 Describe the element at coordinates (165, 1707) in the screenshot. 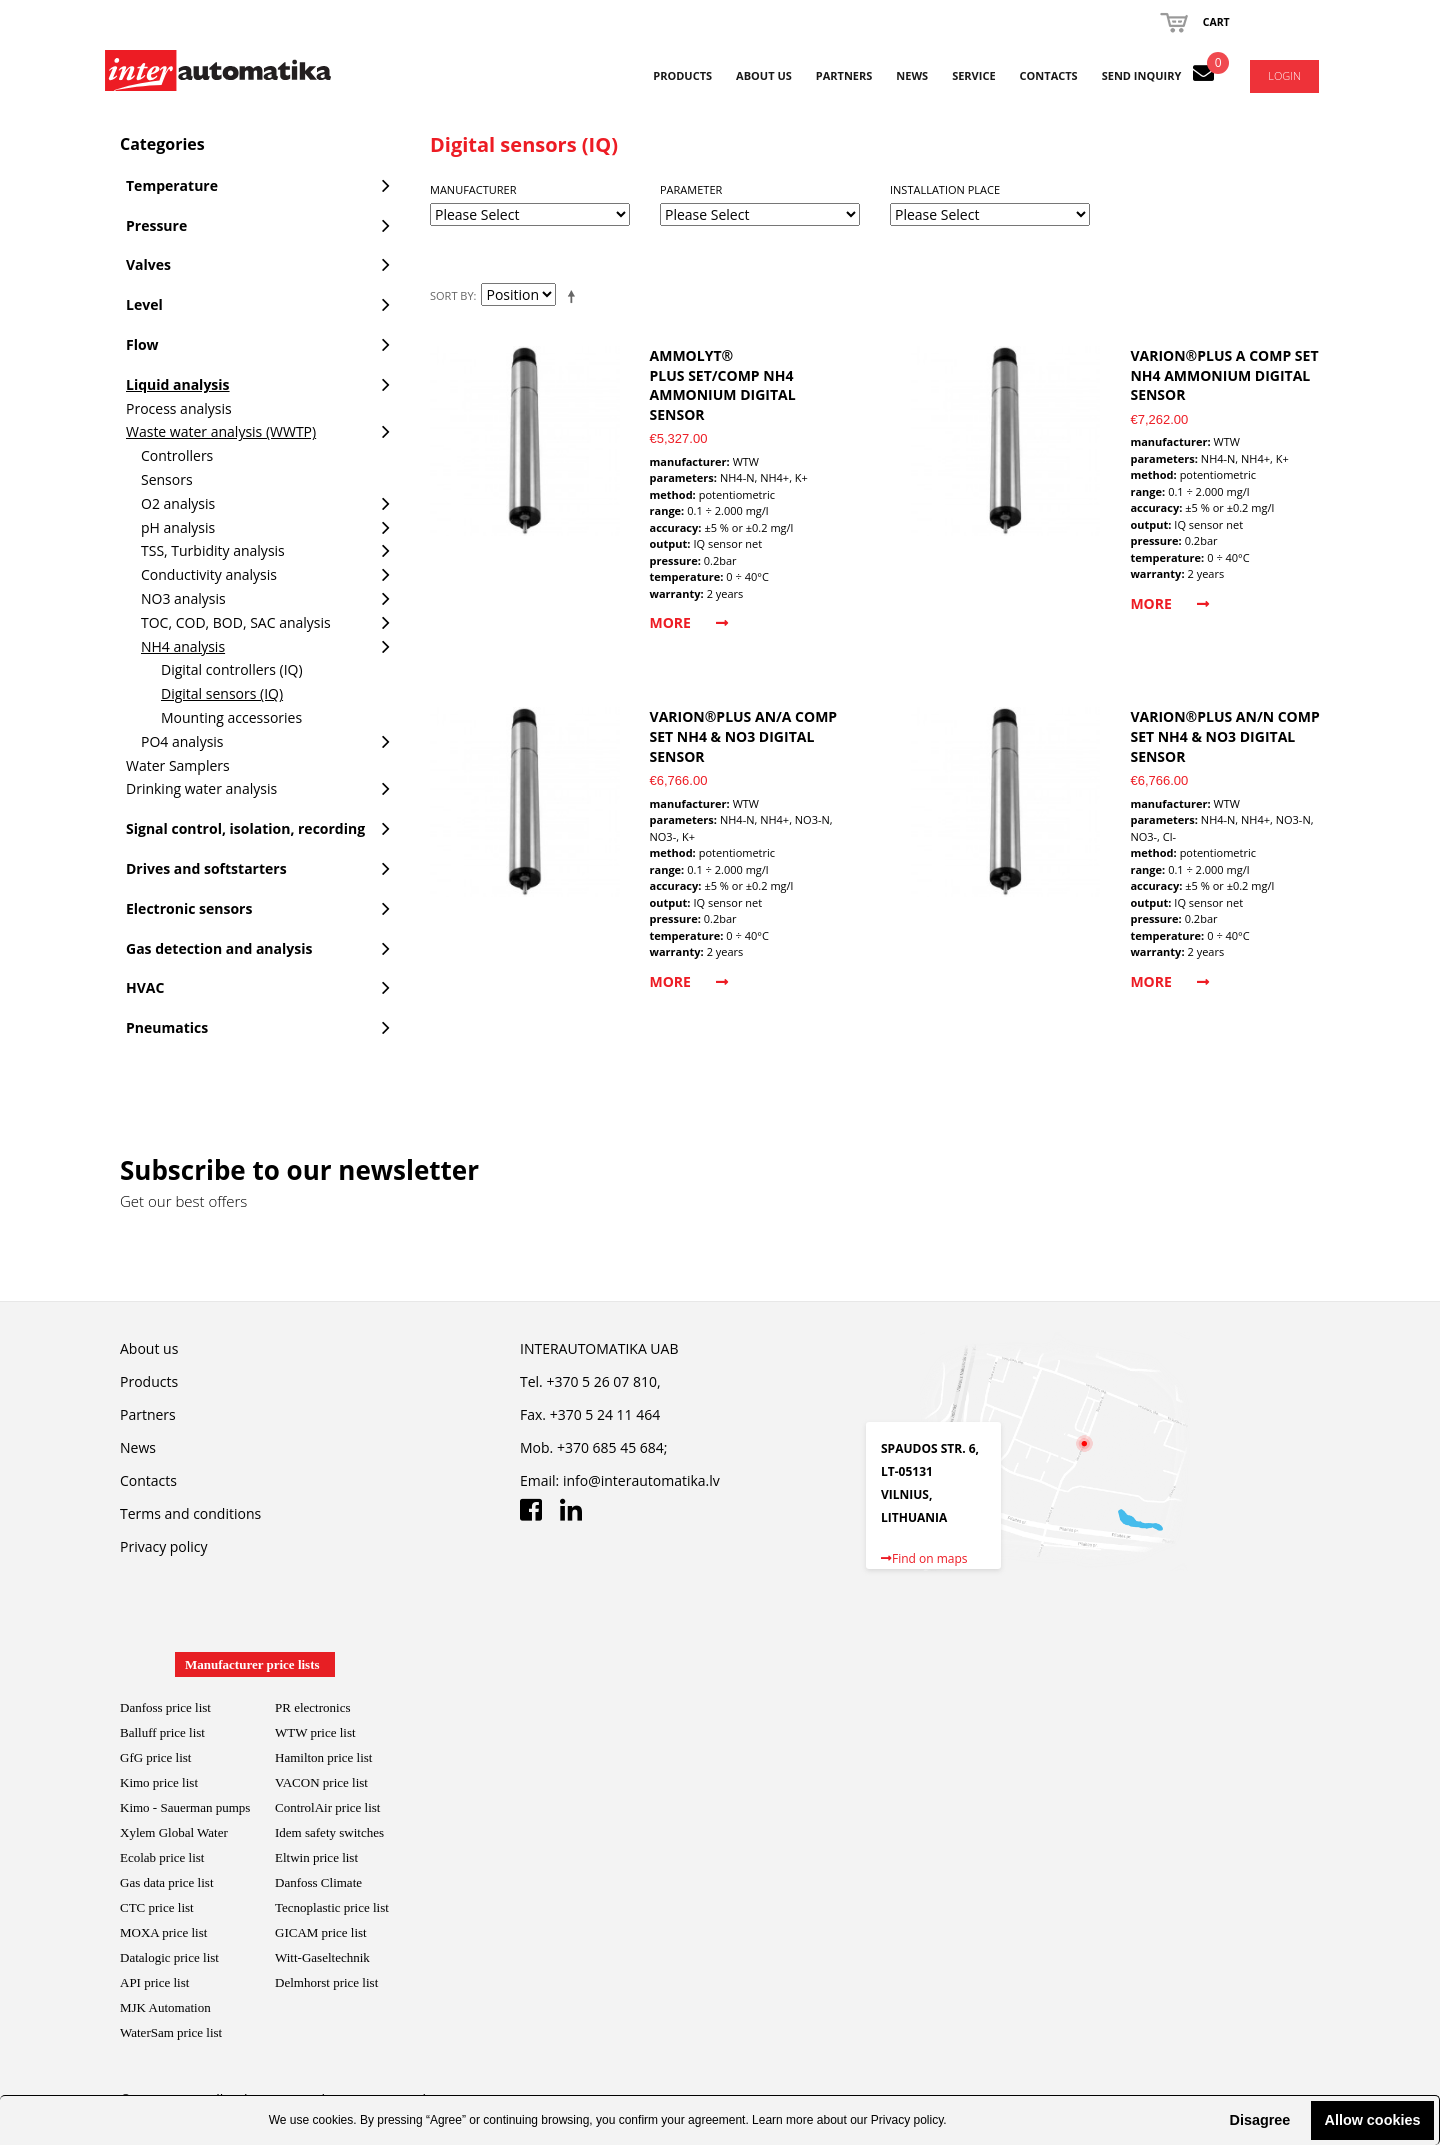

I see `Danfoss price list` at that location.